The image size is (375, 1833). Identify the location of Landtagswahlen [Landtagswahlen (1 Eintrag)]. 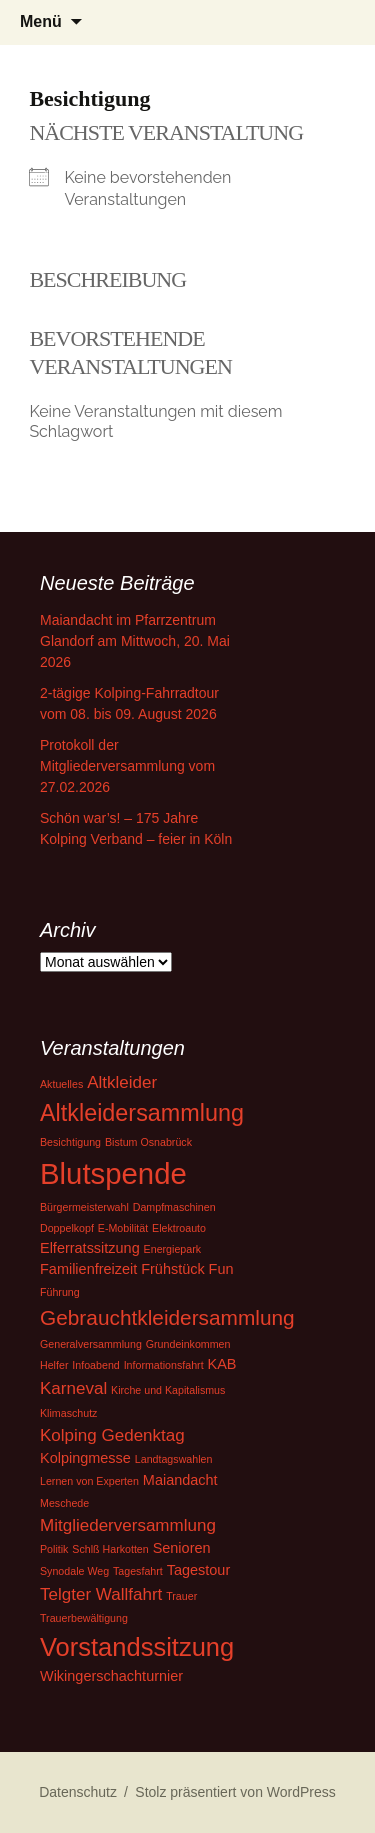
(174, 1459).